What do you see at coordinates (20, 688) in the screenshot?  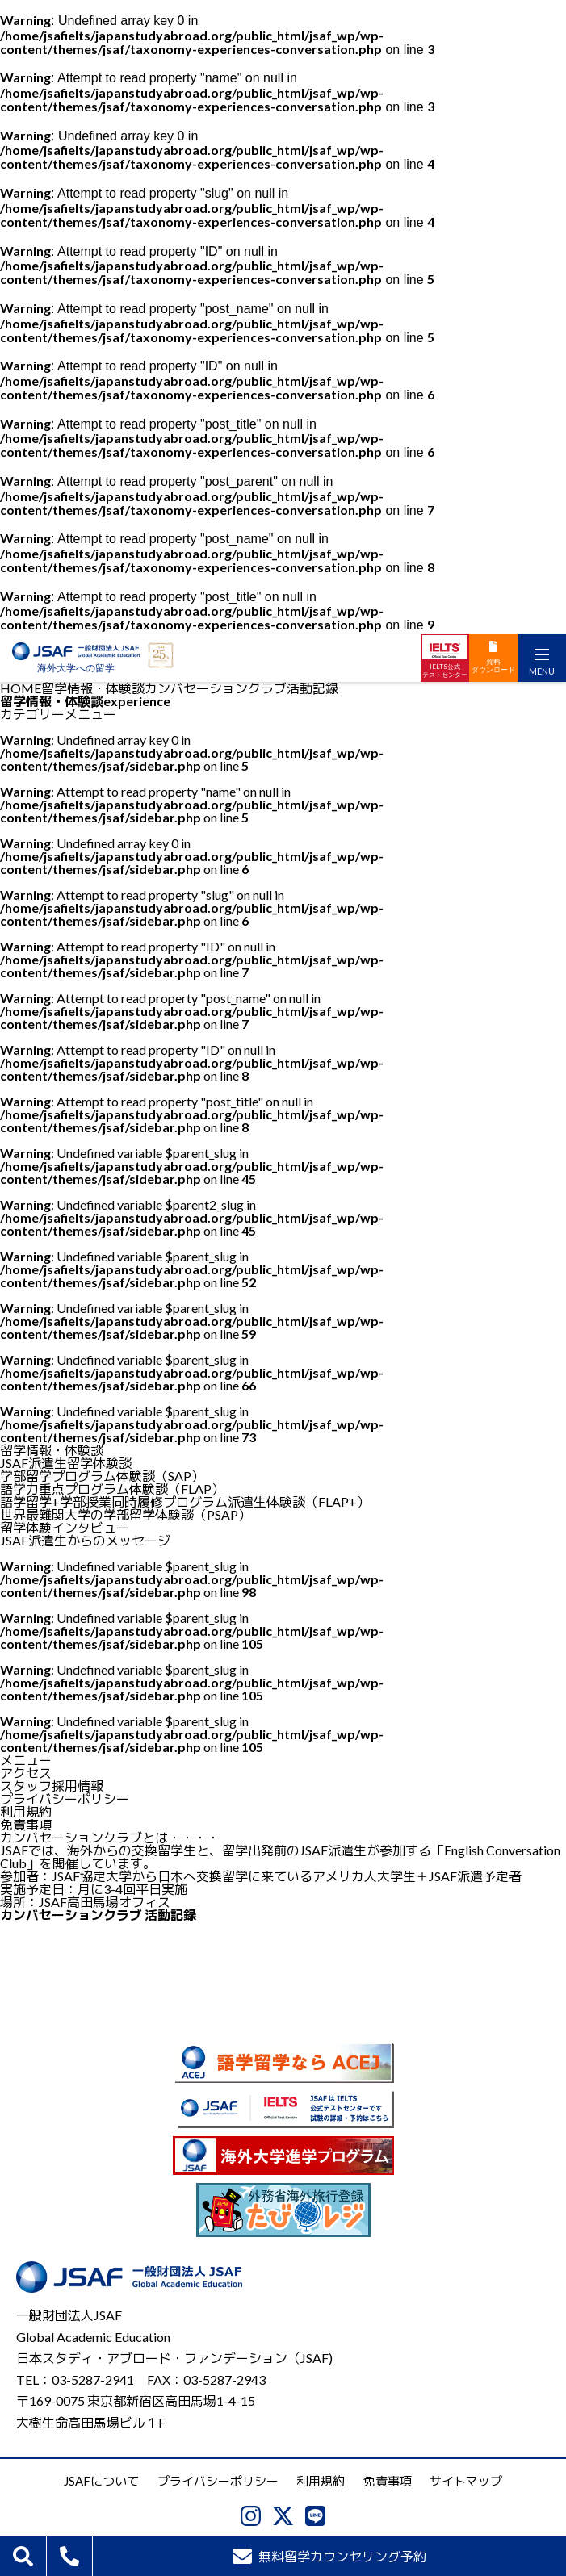 I see `HOME` at bounding box center [20, 688].